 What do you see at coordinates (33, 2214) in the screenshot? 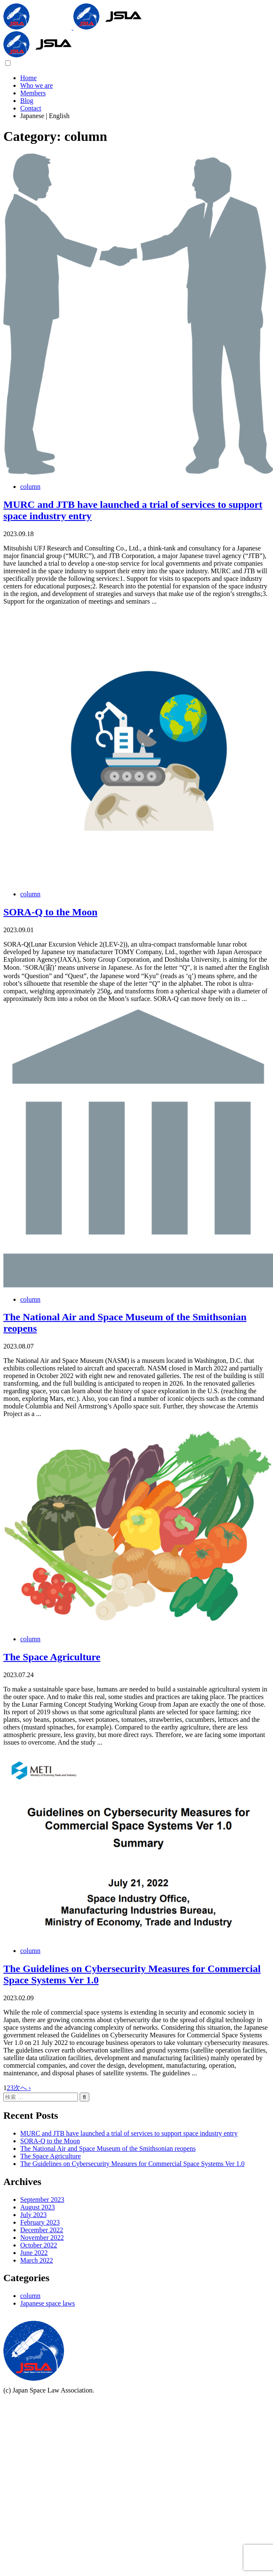
I see `July 2023` at bounding box center [33, 2214].